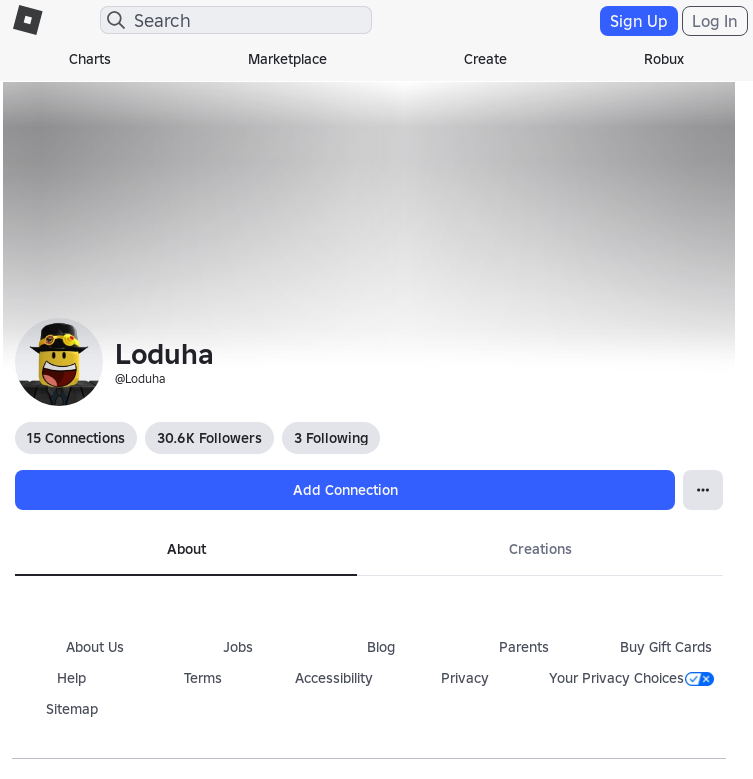 Image resolution: width=753 pixels, height=779 pixels. I want to click on Privacy, so click(465, 678).